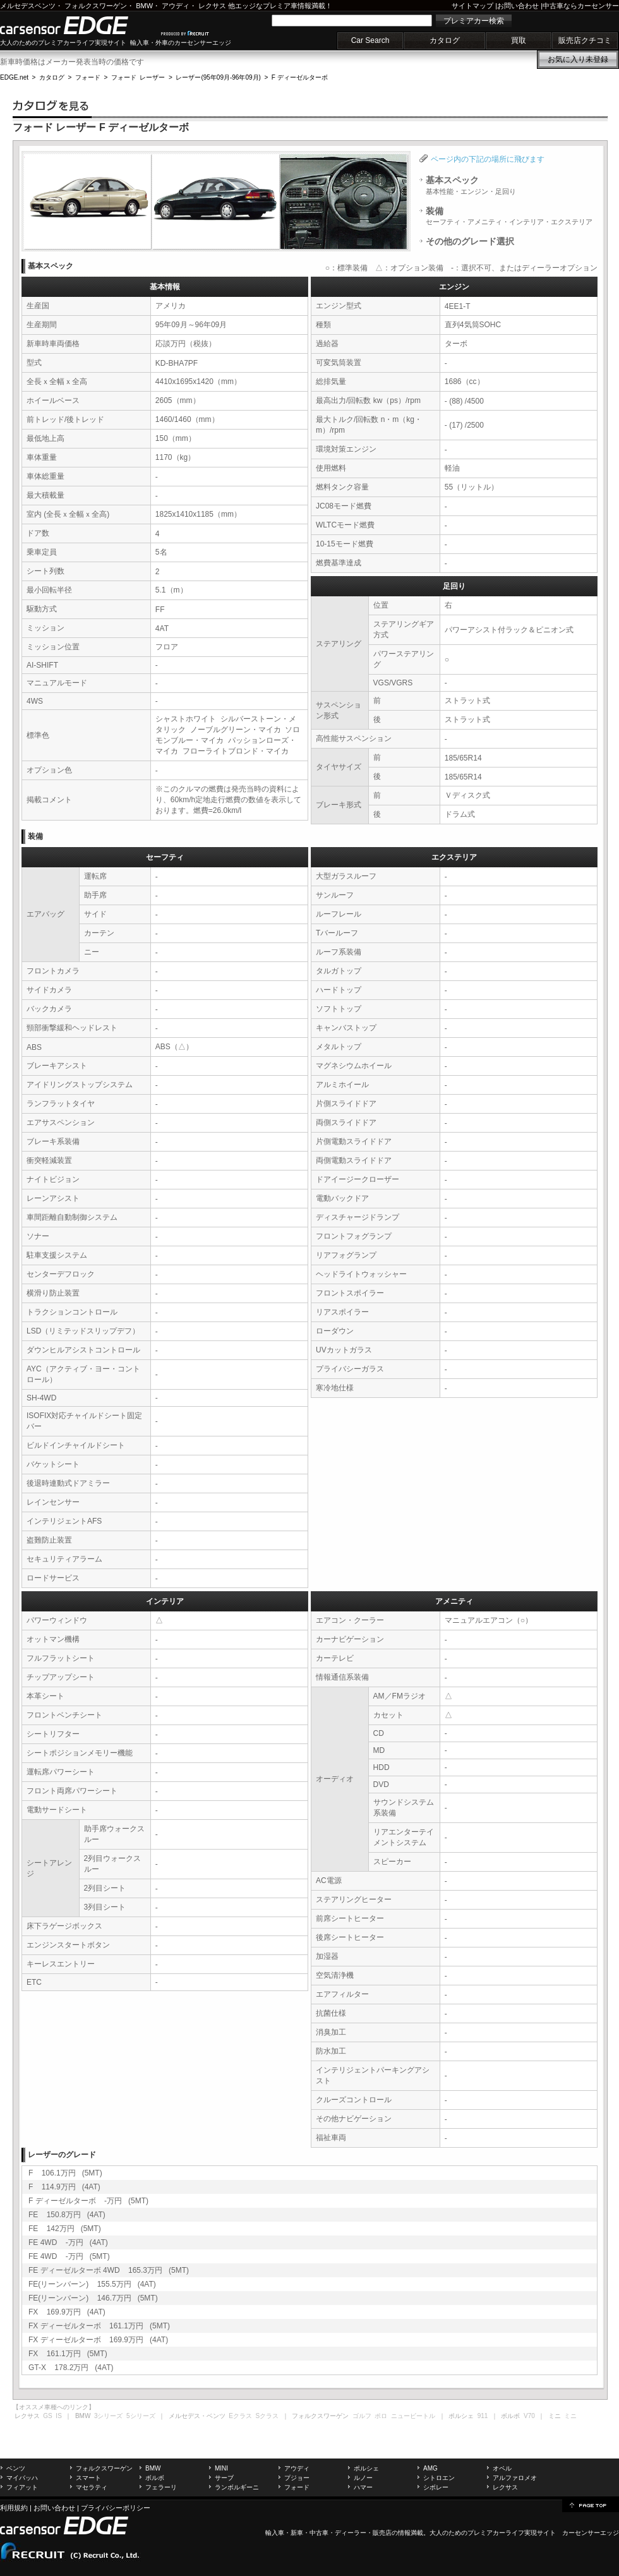 The image size is (619, 2576). What do you see at coordinates (68, 2242) in the screenshot?
I see `FE 4WD -万円 (4AT)` at bounding box center [68, 2242].